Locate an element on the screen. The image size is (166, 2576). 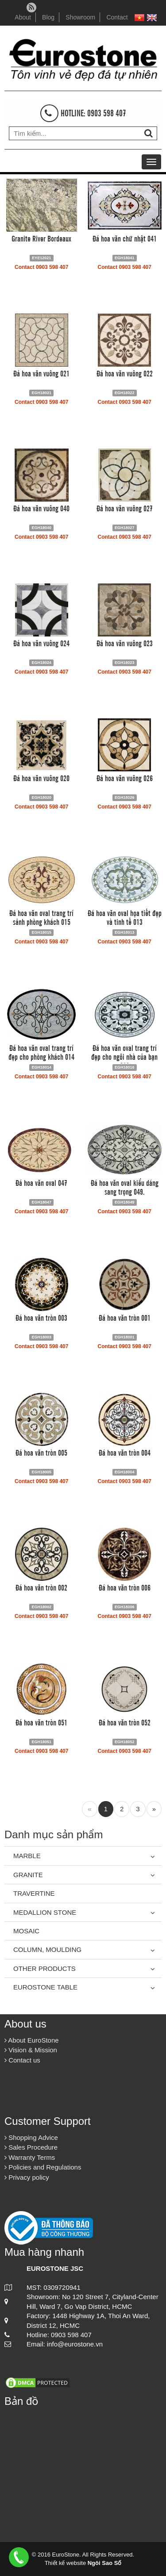
Đá hoa văn oval trang trí đẹp cho phòng khách 014 is located at coordinates (41, 1052).